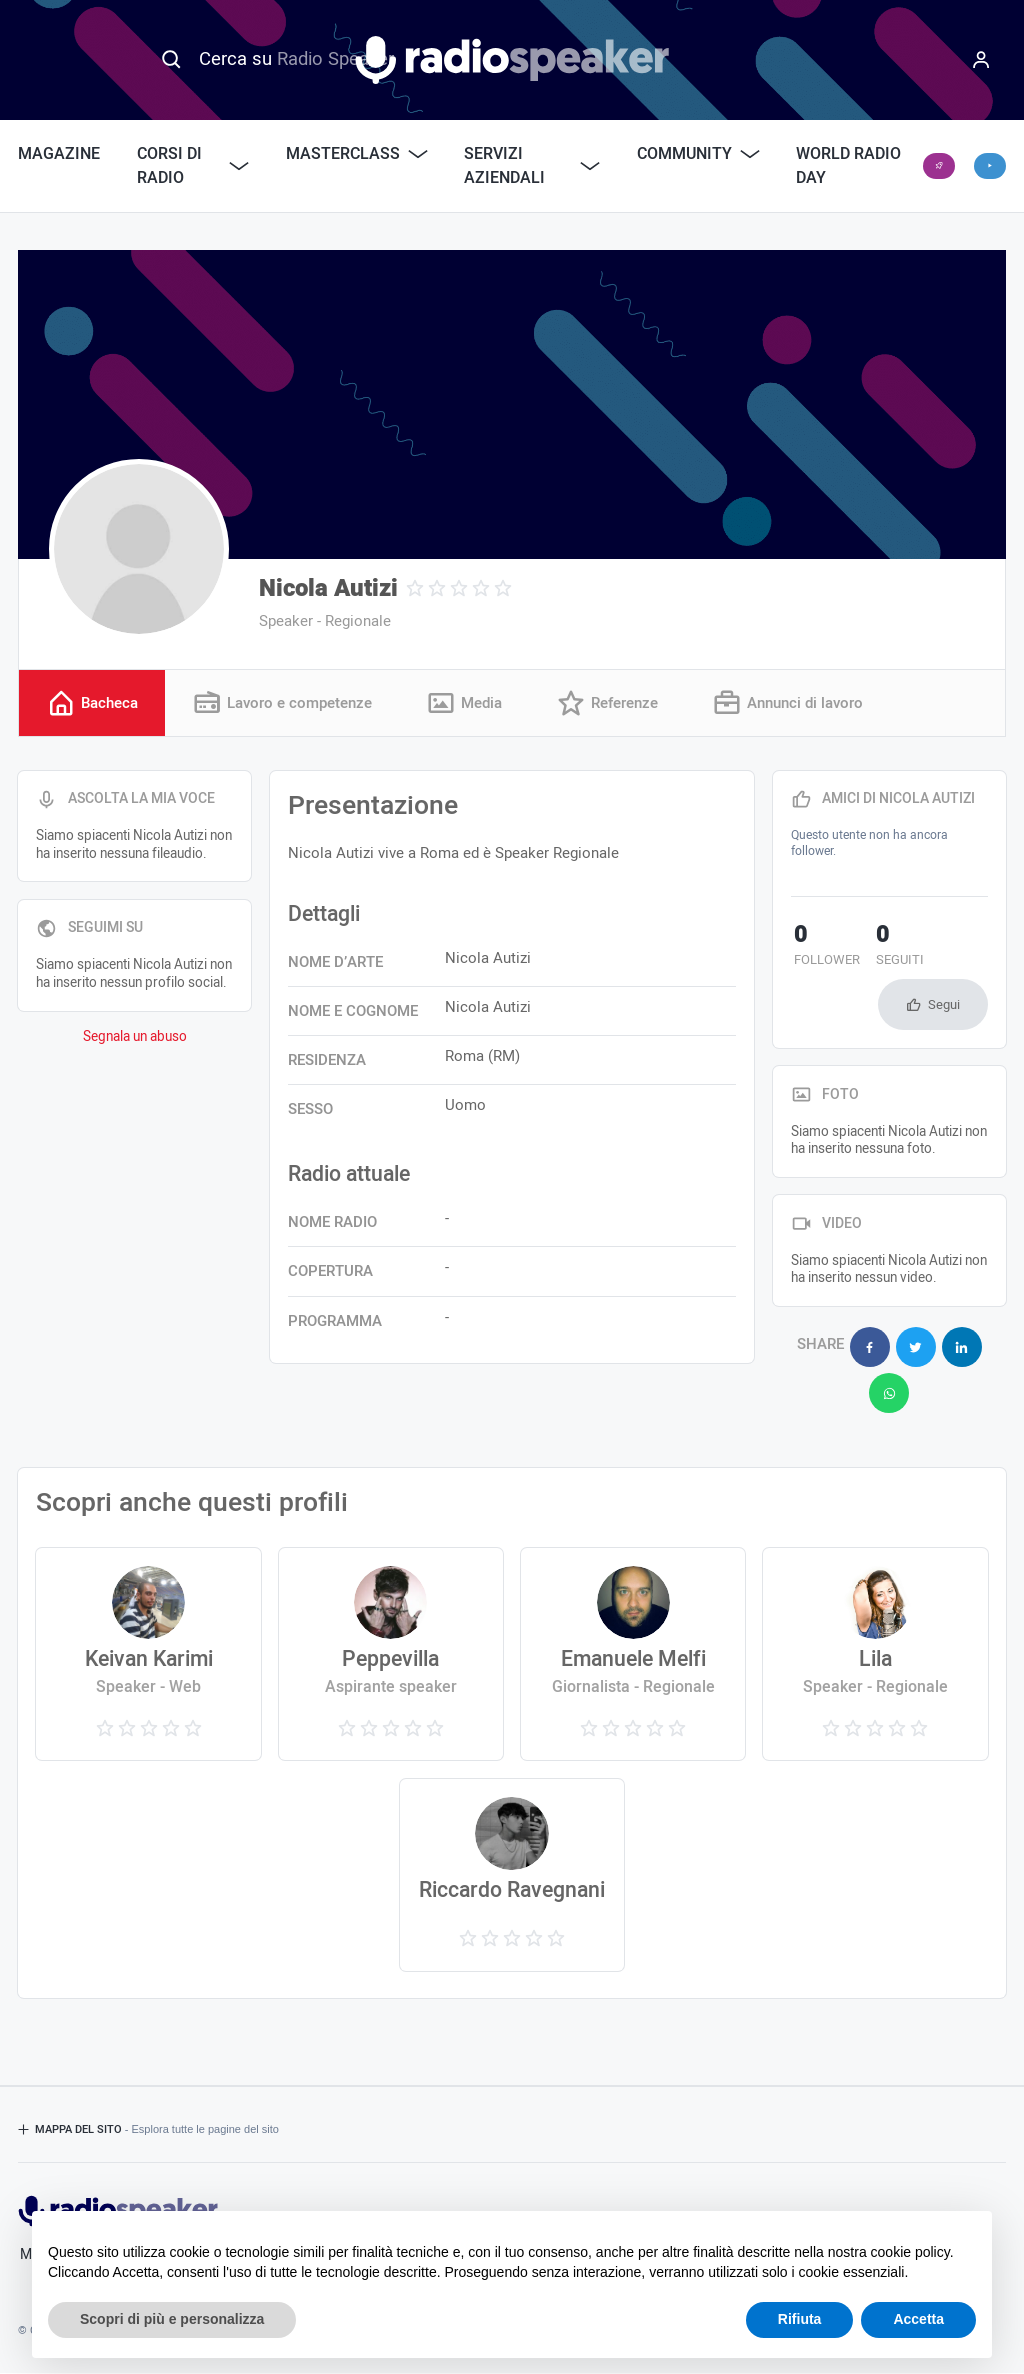 Image resolution: width=1024 pixels, height=2374 pixels. Describe the element at coordinates (532, 166) in the screenshot. I see `Servizi Aziendali [button]` at that location.